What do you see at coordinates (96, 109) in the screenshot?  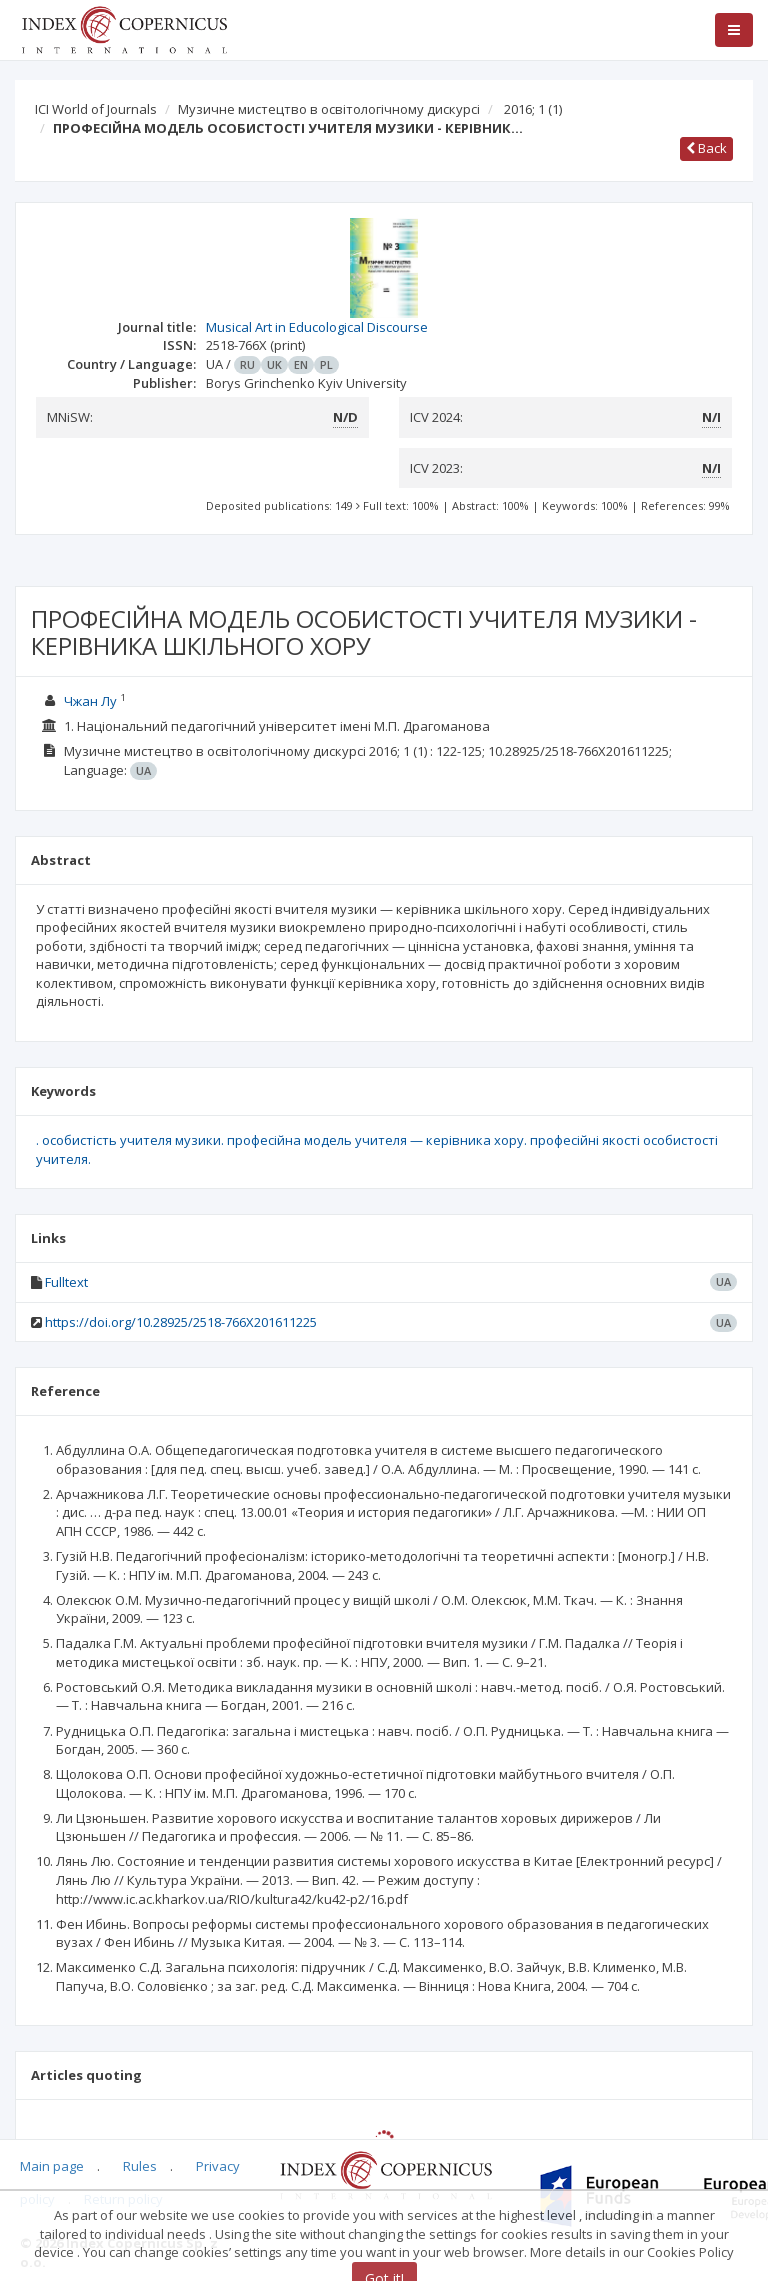 I see `ICI World of Journals` at bounding box center [96, 109].